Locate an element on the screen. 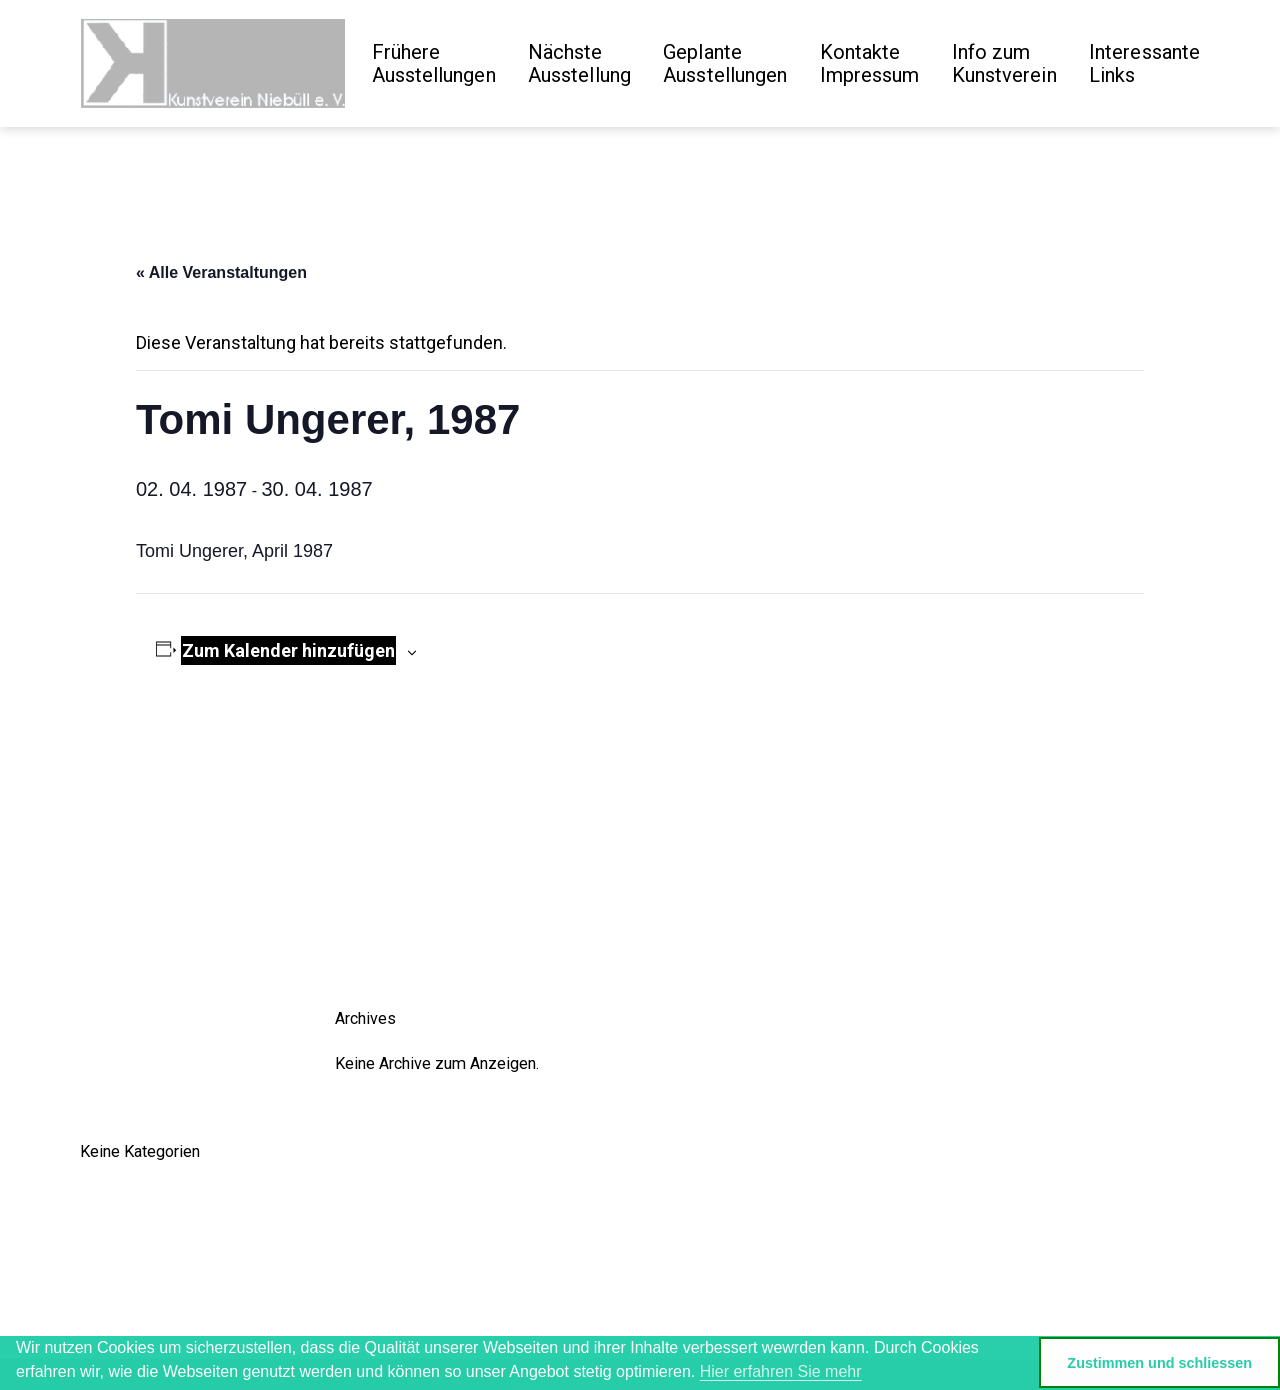 The image size is (1280, 1390). Info zum Kunstverein is located at coordinates (1004, 63).